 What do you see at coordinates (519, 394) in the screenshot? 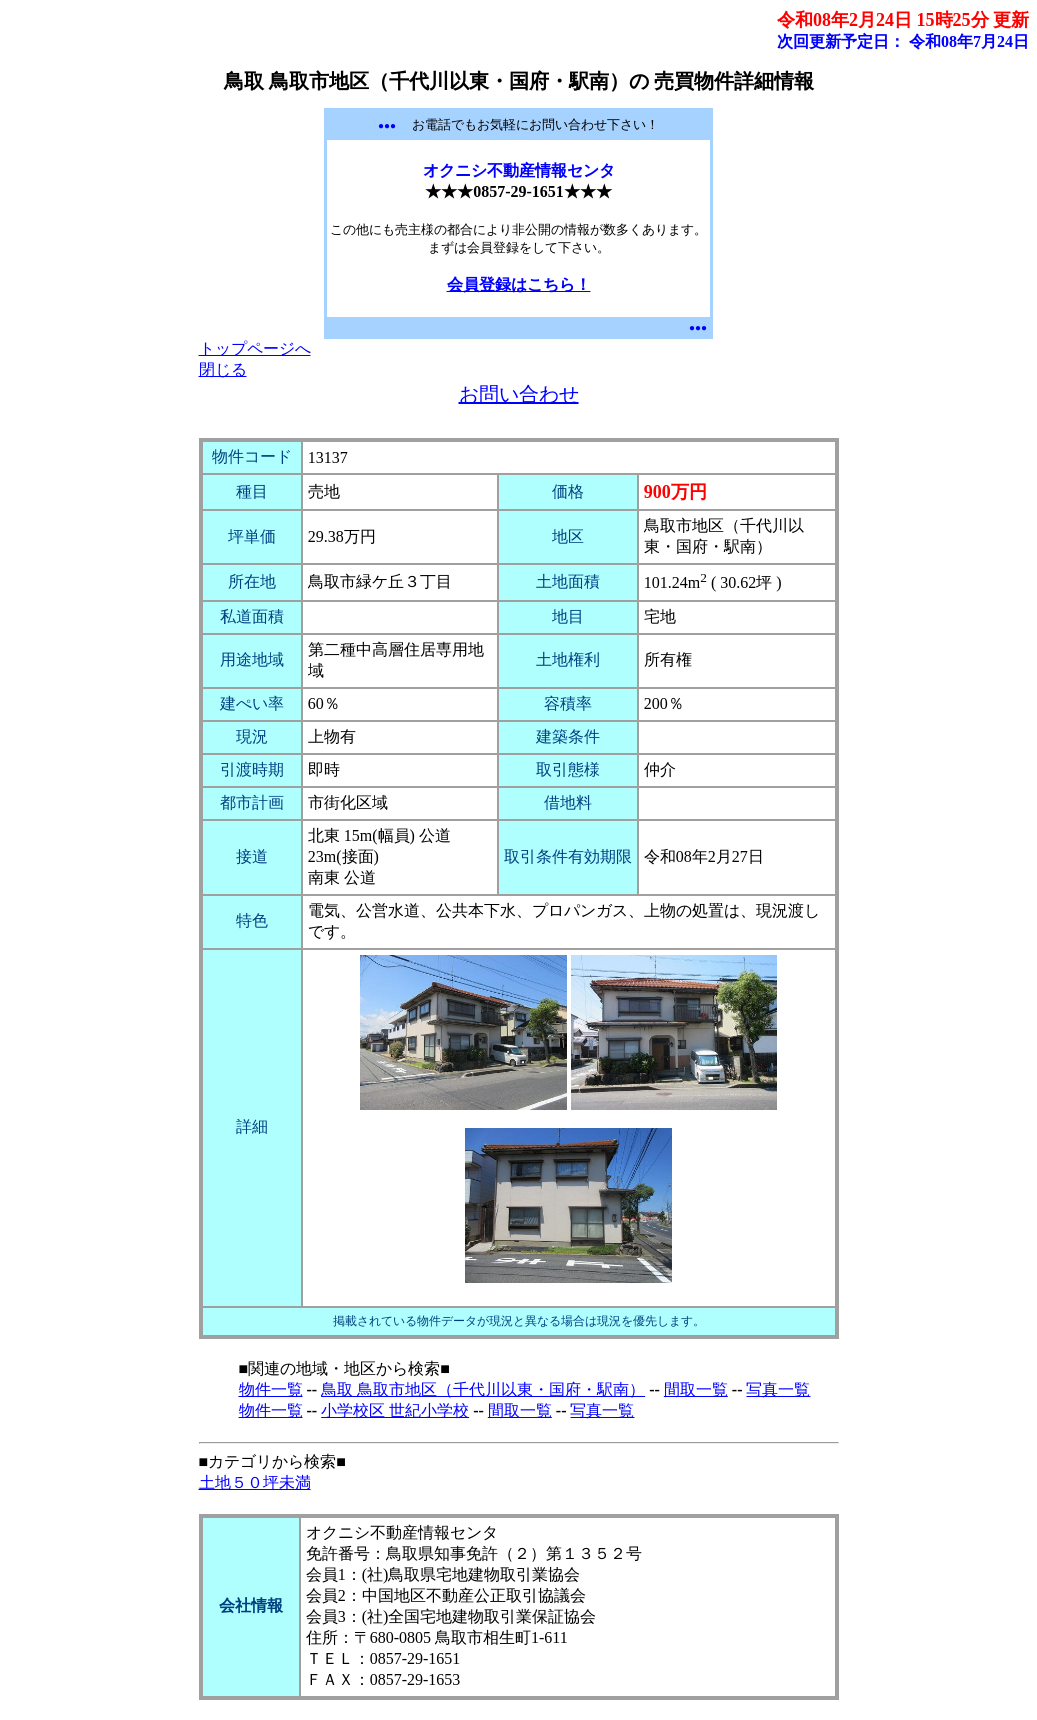
I see `お問い合わせ` at bounding box center [519, 394].